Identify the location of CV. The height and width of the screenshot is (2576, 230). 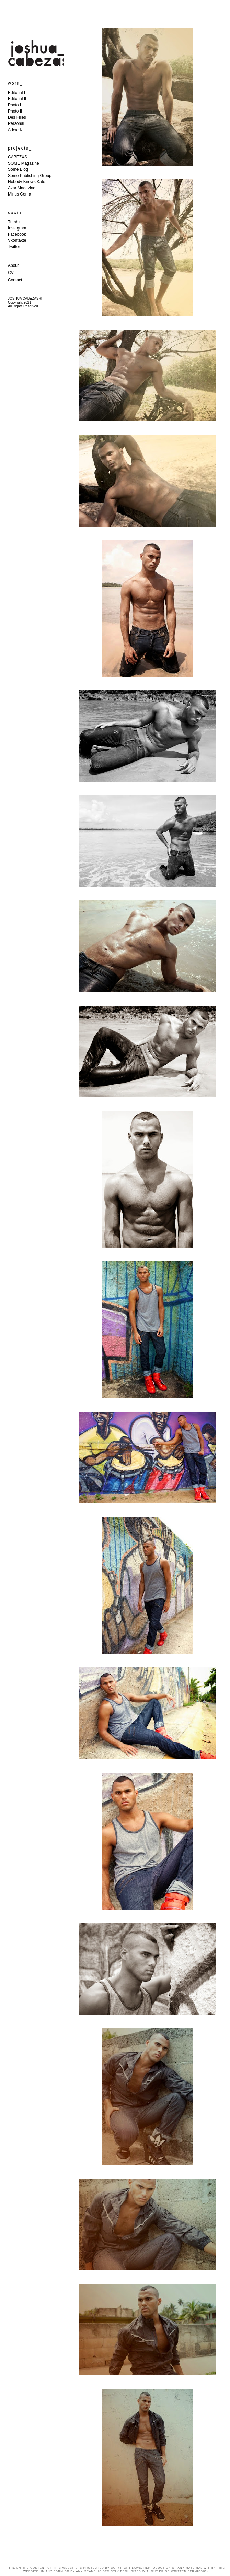
(11, 272).